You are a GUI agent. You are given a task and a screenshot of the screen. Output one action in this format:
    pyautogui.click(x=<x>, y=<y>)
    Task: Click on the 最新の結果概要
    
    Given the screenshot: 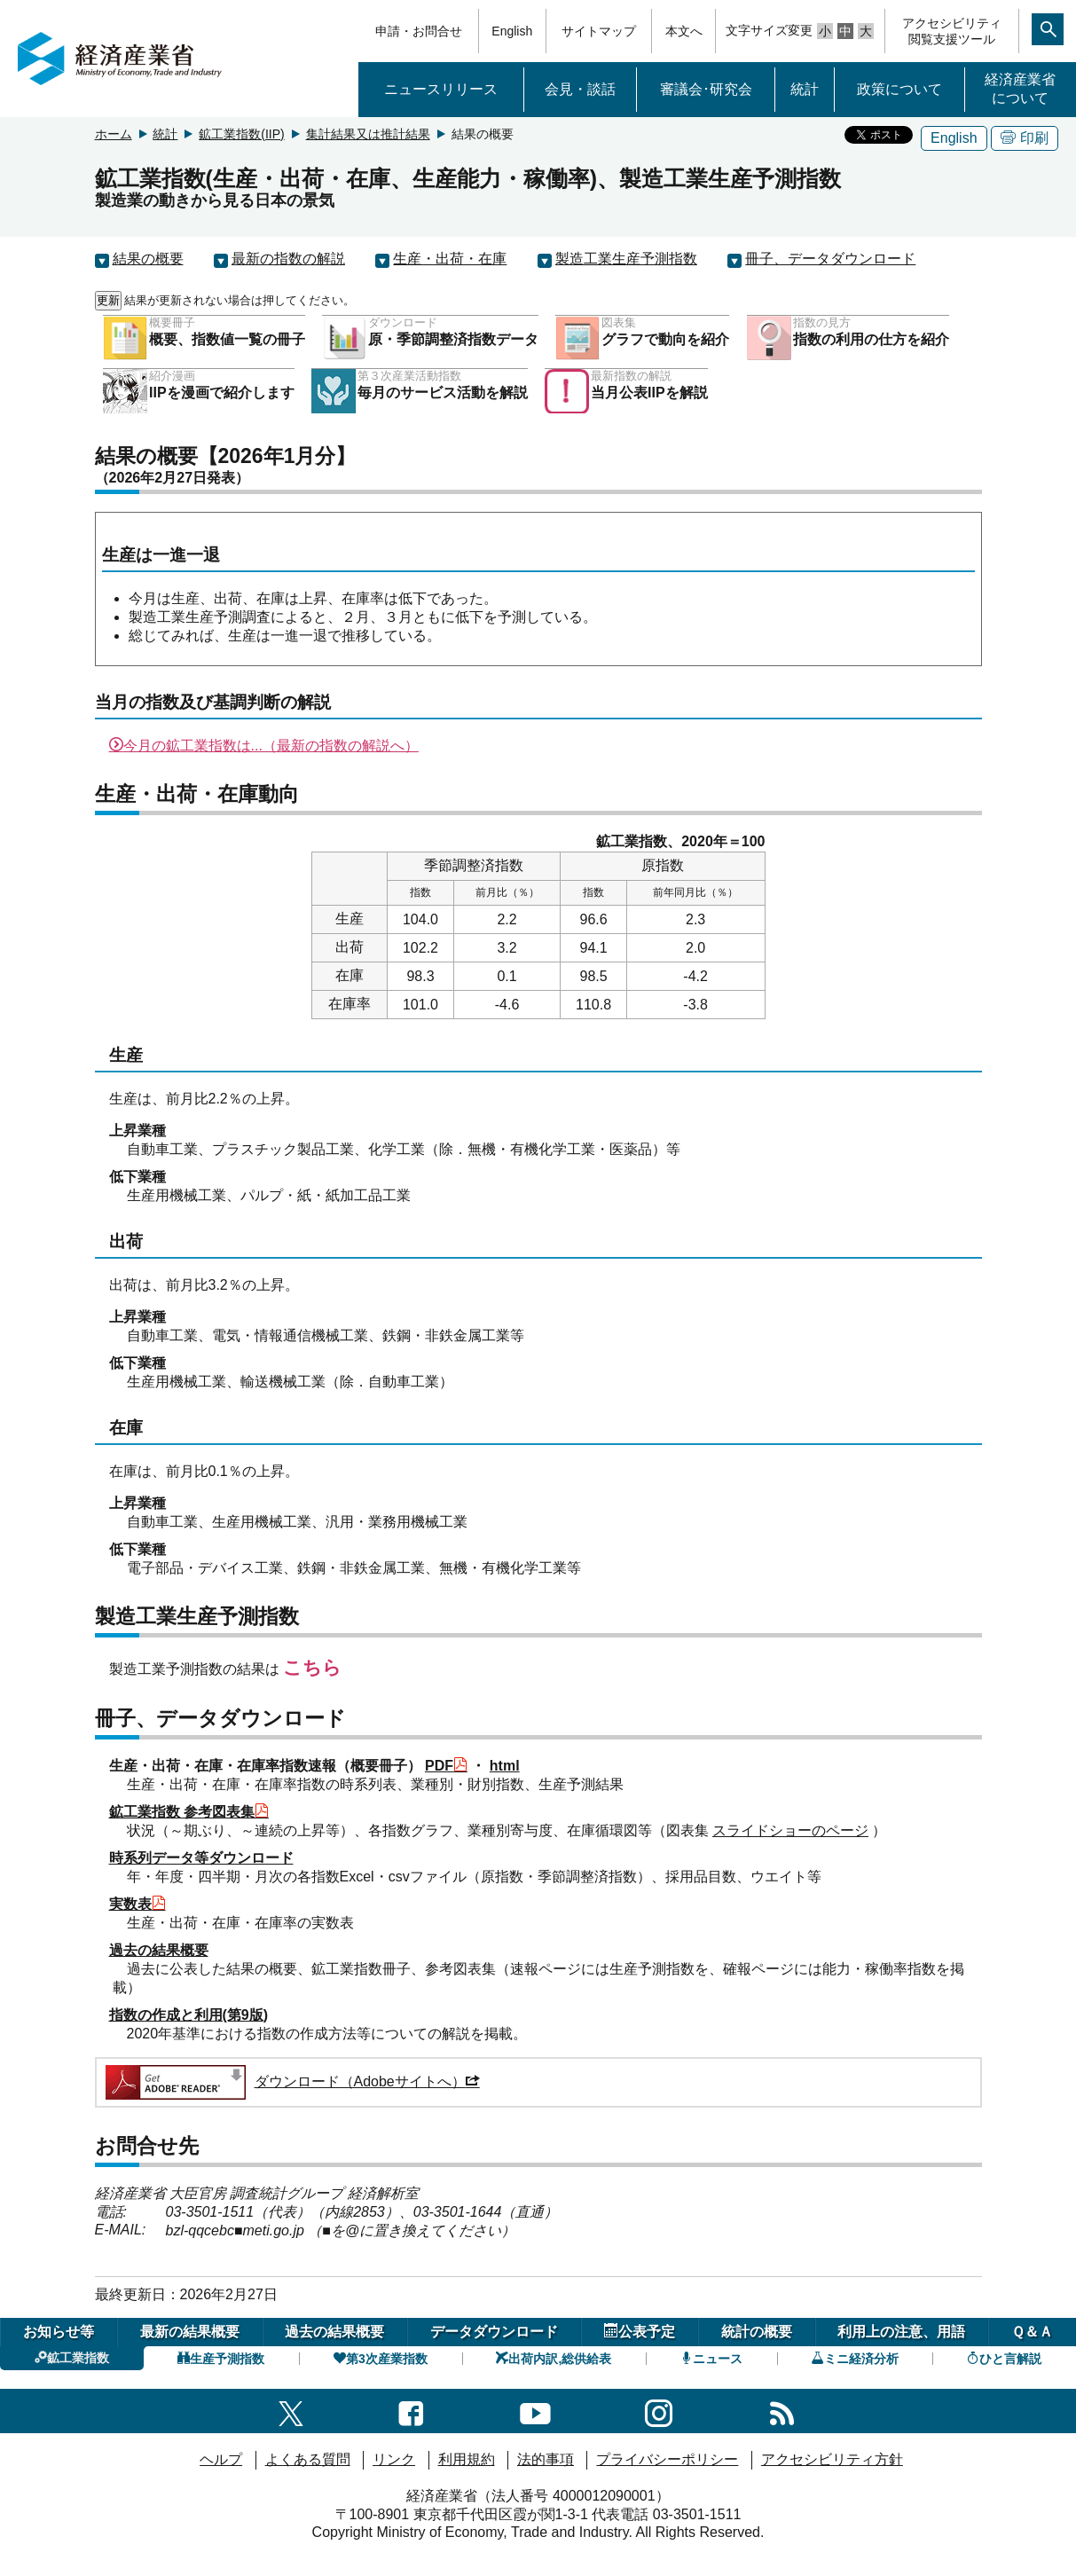 What is the action you would take?
    pyautogui.click(x=190, y=2331)
    